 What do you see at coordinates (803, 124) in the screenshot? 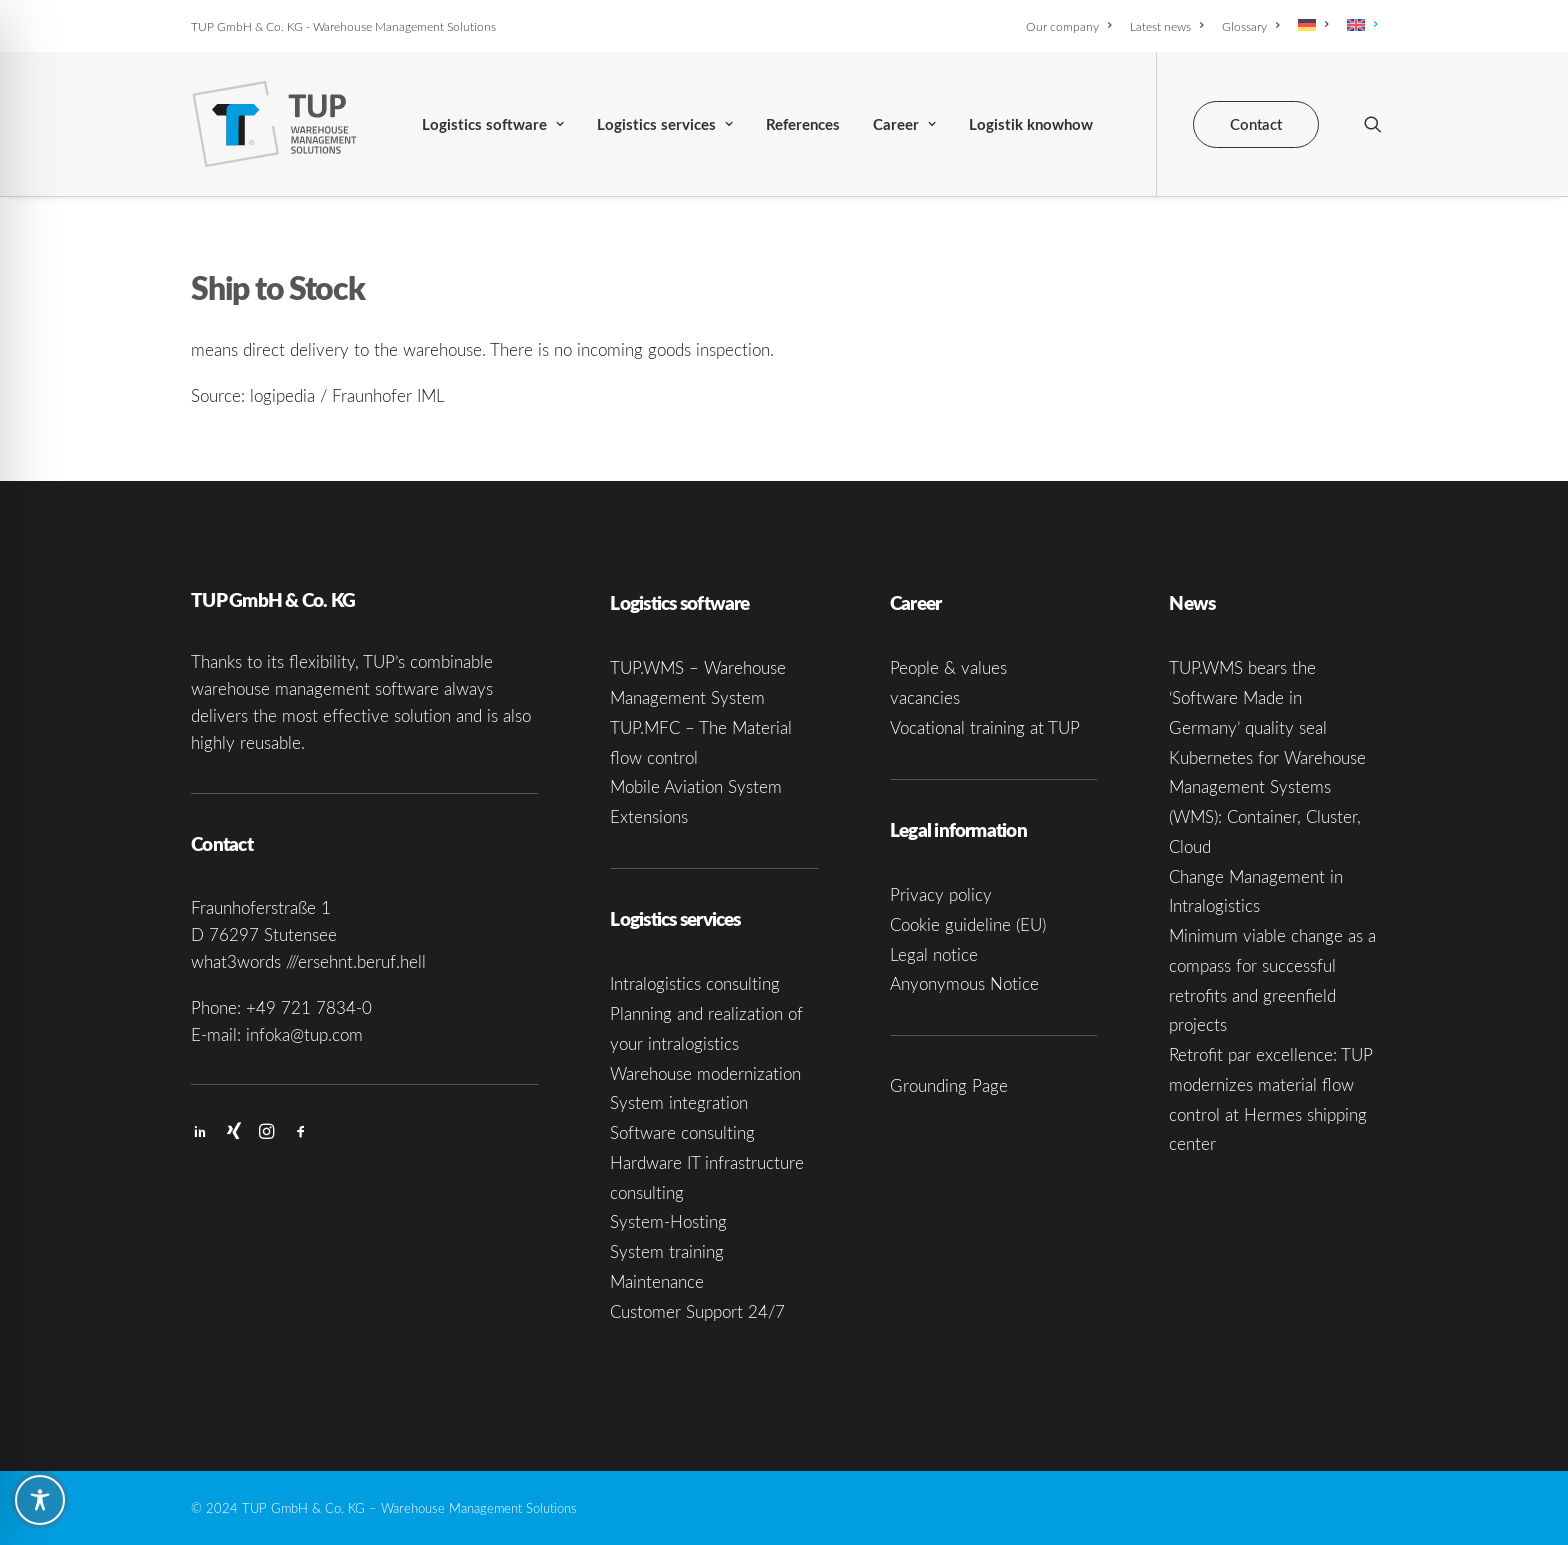
I see `References` at bounding box center [803, 124].